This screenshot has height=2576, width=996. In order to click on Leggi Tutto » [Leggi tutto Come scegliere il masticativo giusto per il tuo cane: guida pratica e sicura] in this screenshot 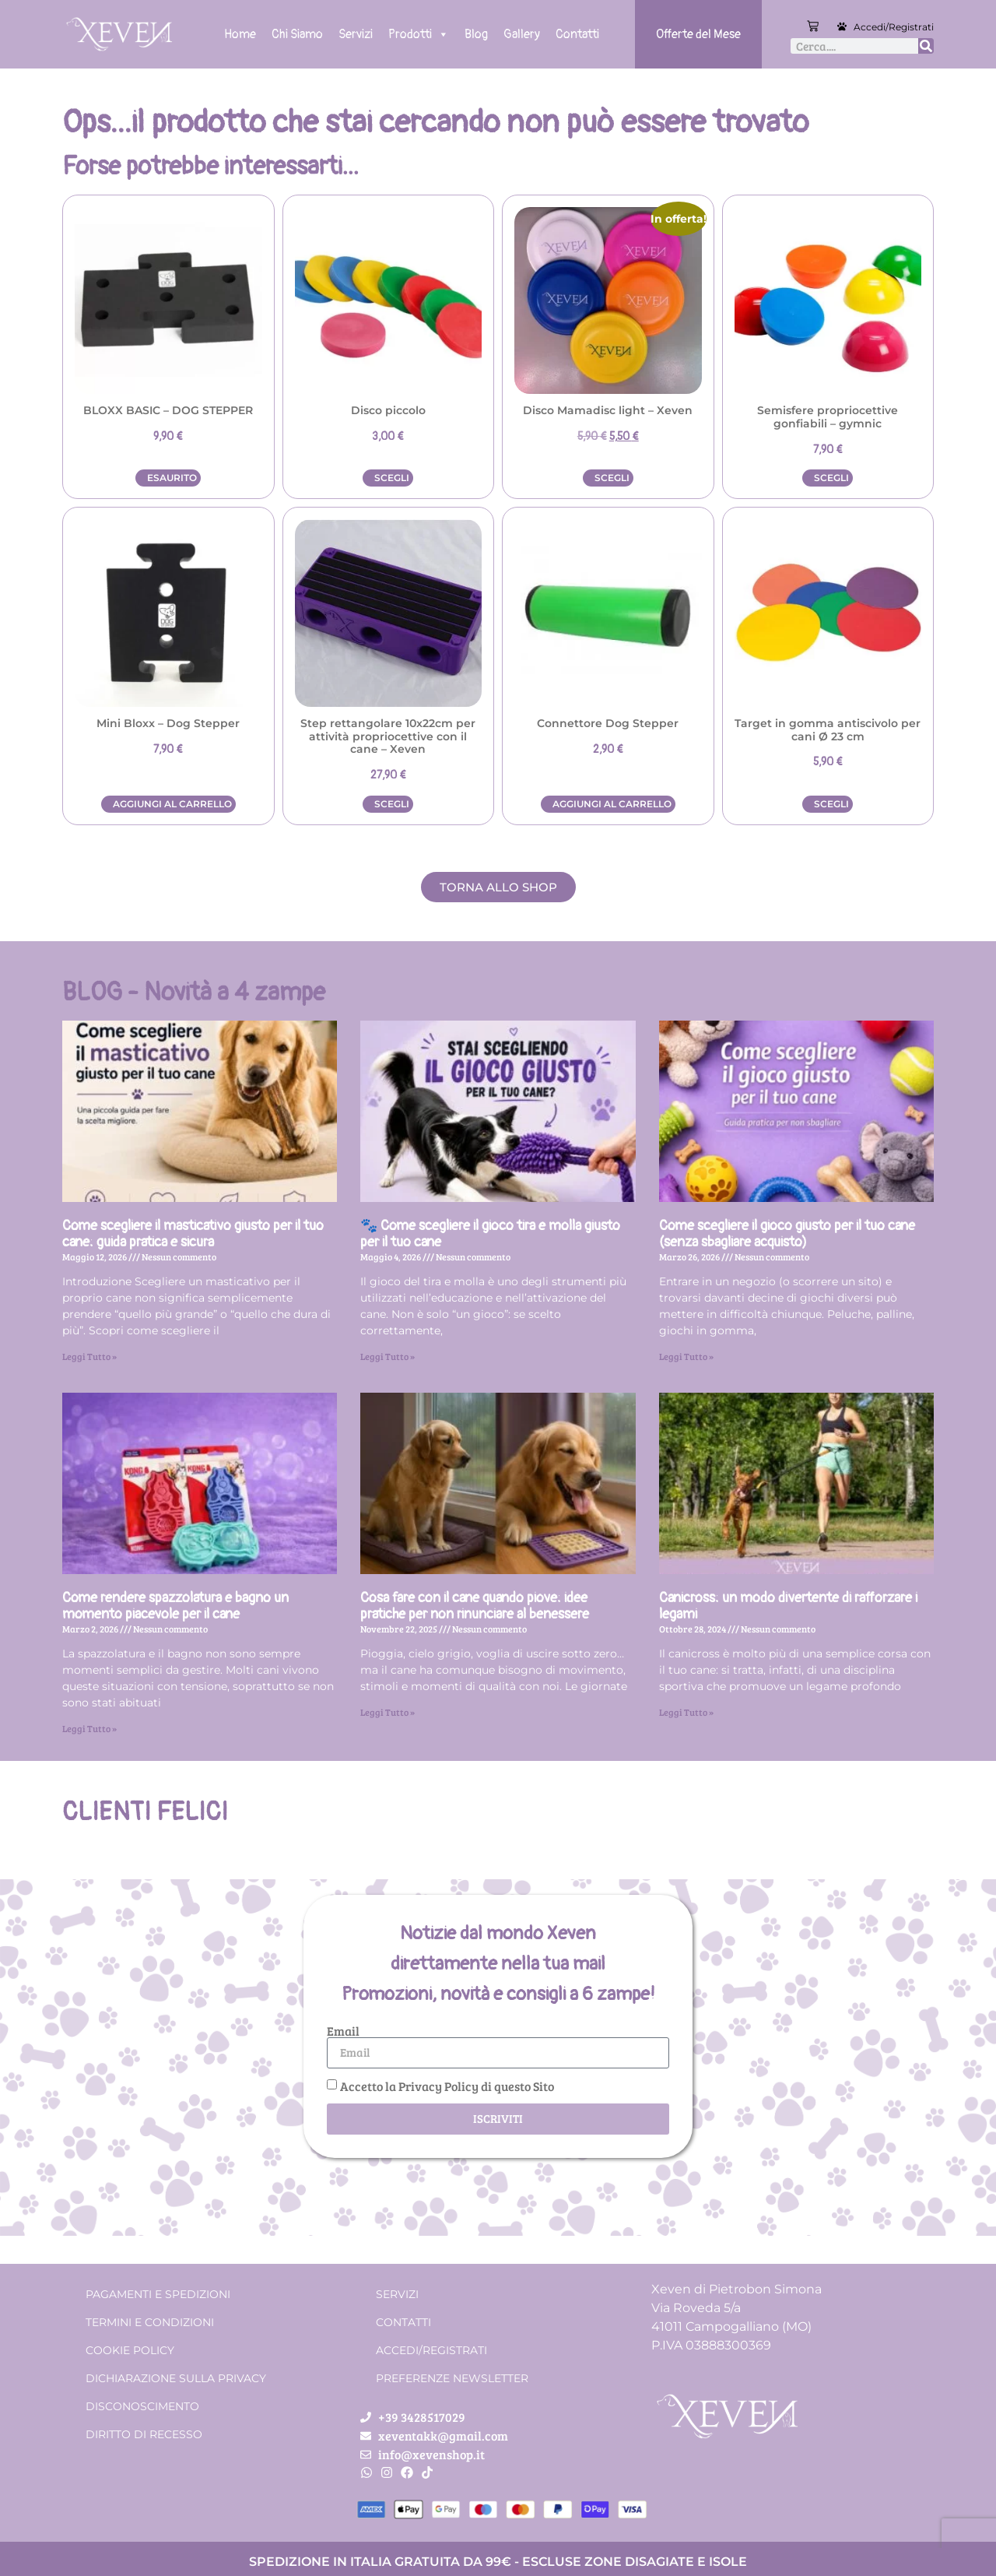, I will do `click(89, 1356)`.